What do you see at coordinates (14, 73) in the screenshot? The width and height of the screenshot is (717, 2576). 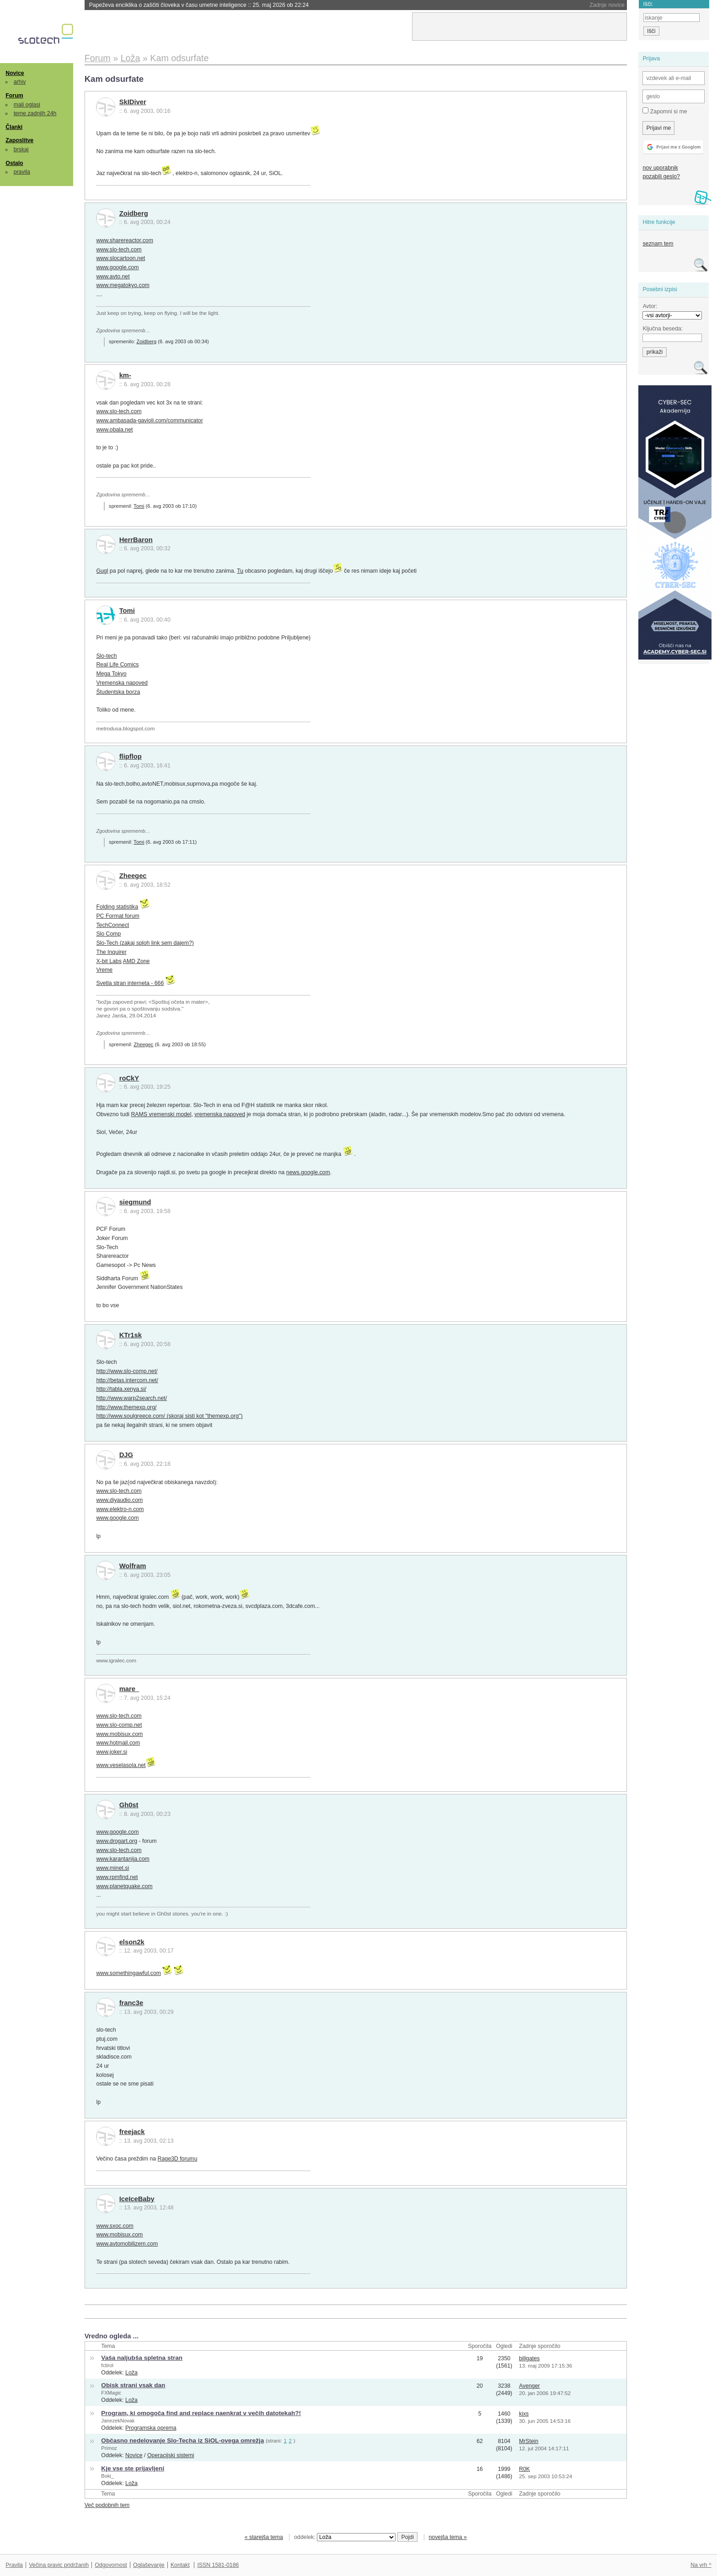 I see `Novice` at bounding box center [14, 73].